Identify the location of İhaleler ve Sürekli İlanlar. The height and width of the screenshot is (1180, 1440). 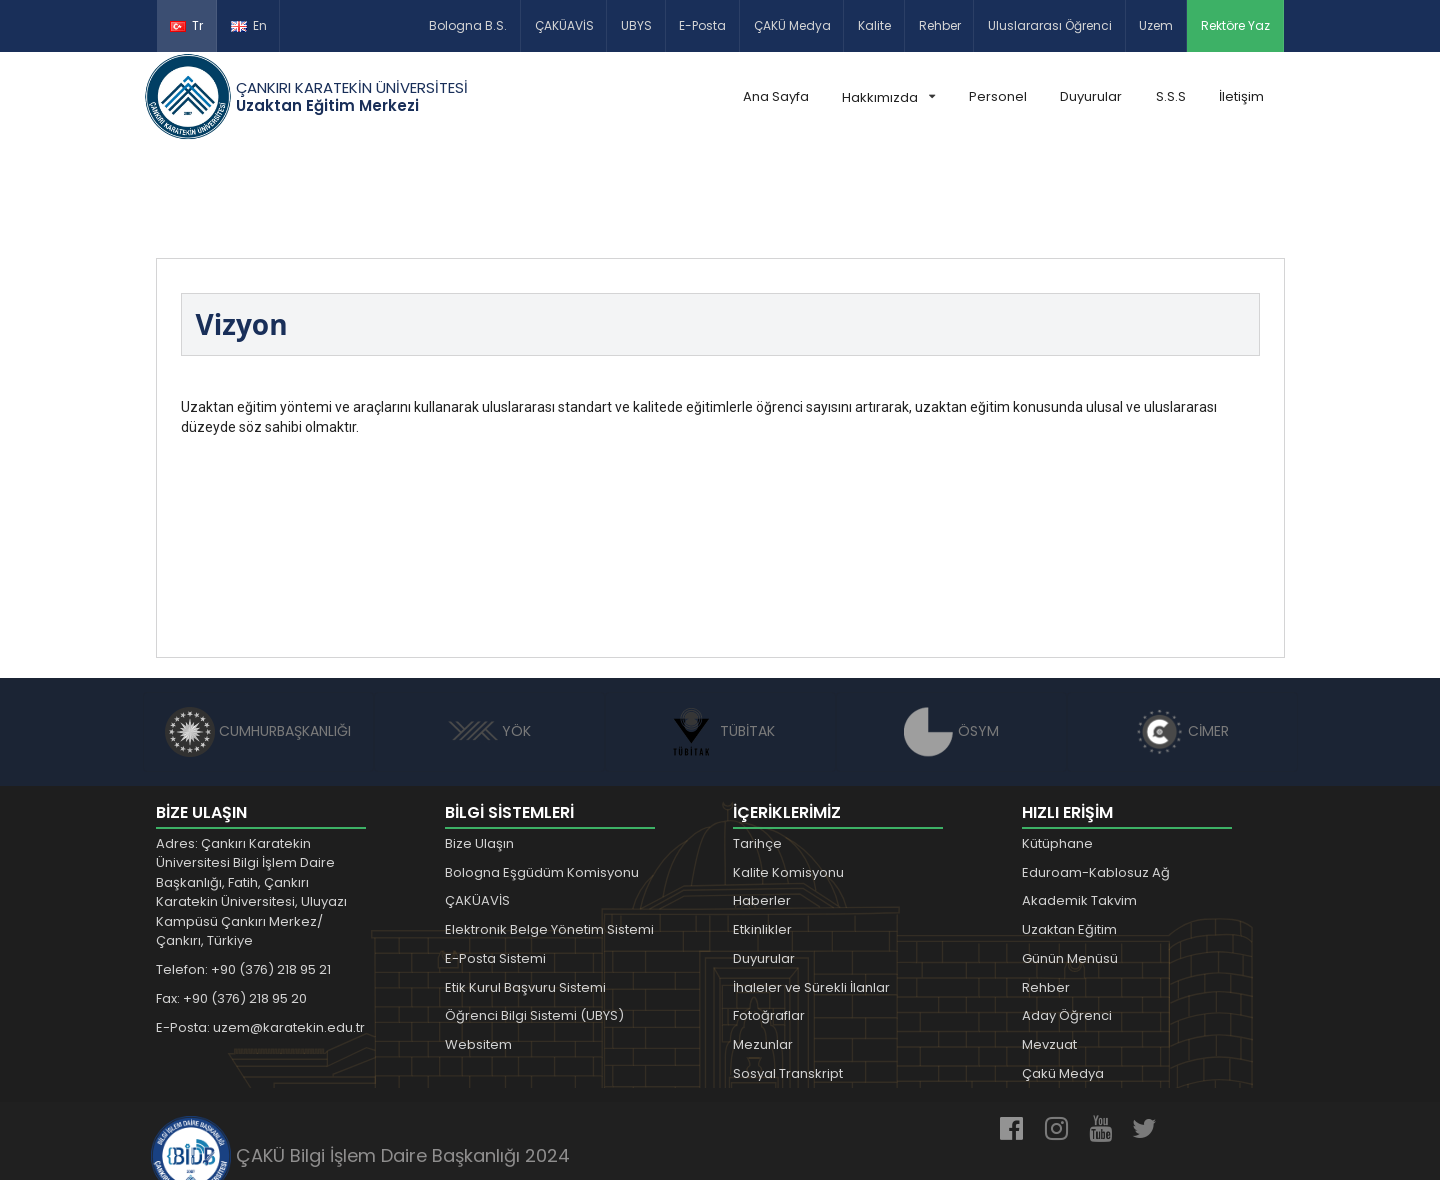
(811, 894).